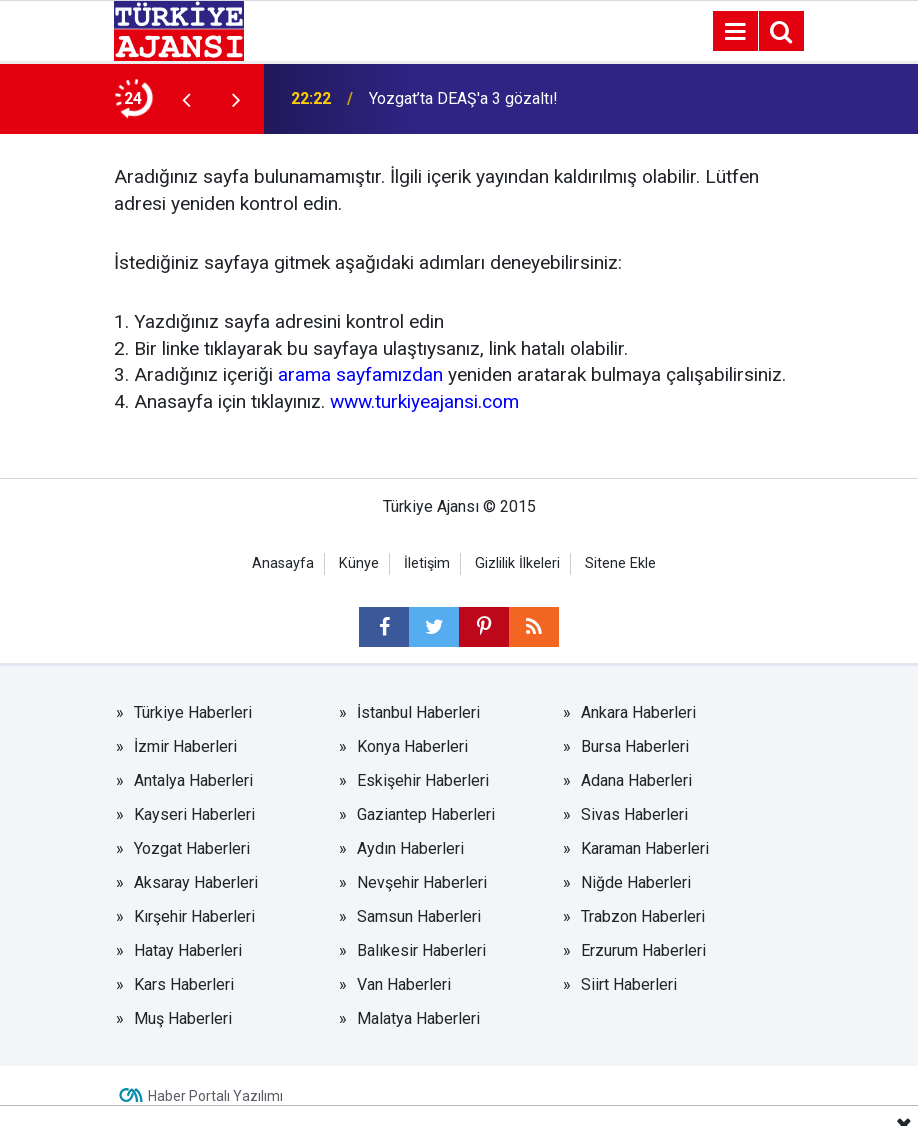 The height and width of the screenshot is (1126, 918). What do you see at coordinates (404, 984) in the screenshot?
I see `Van Haberleri` at bounding box center [404, 984].